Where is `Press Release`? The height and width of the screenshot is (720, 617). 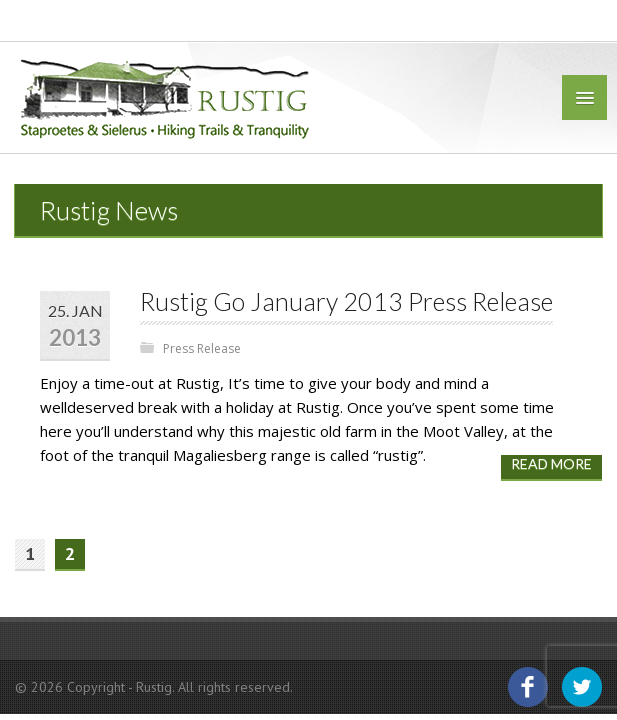
Press Release is located at coordinates (202, 348).